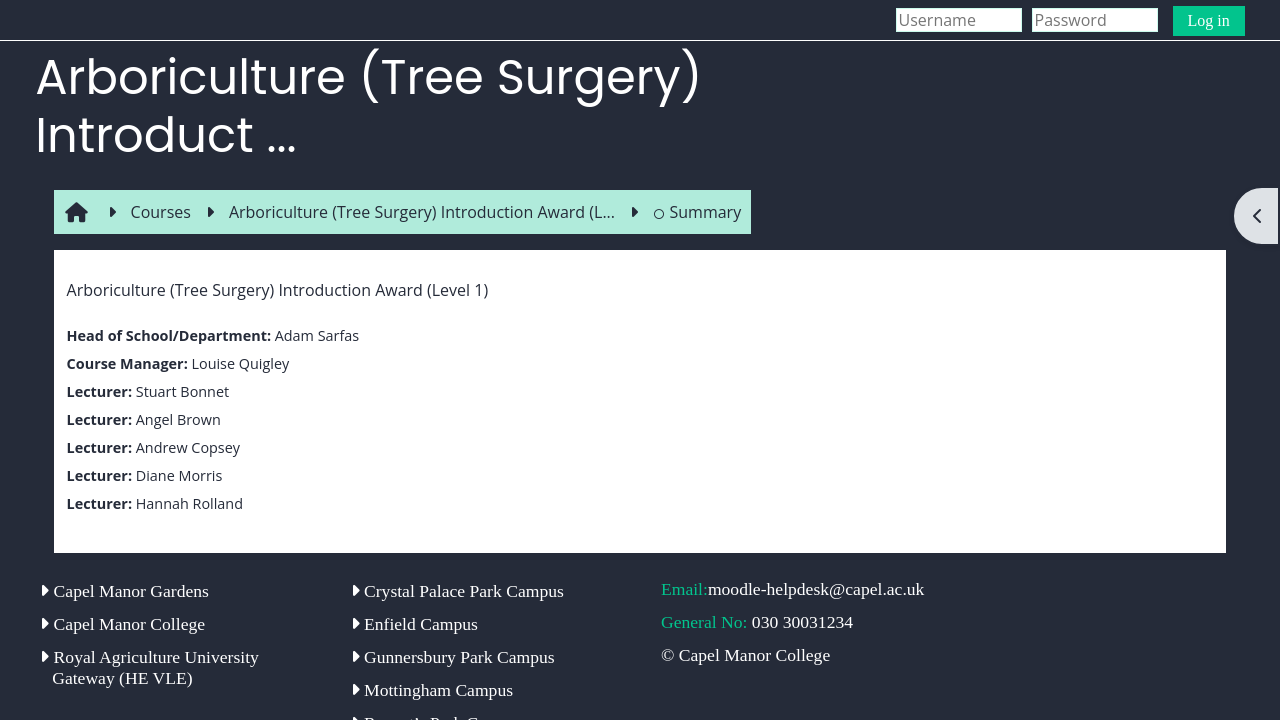  I want to click on Crystal Palace Park Campus, so click(457, 591).